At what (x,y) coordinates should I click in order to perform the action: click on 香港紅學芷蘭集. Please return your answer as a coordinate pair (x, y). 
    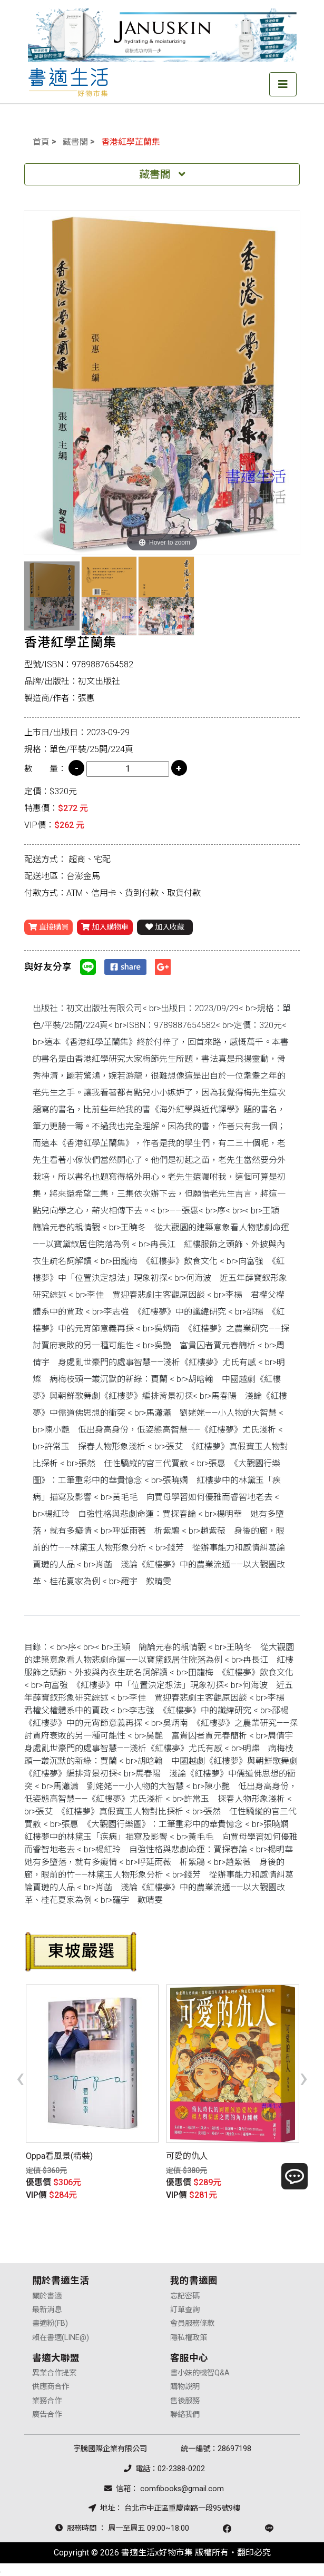
    Looking at the image, I should click on (130, 142).